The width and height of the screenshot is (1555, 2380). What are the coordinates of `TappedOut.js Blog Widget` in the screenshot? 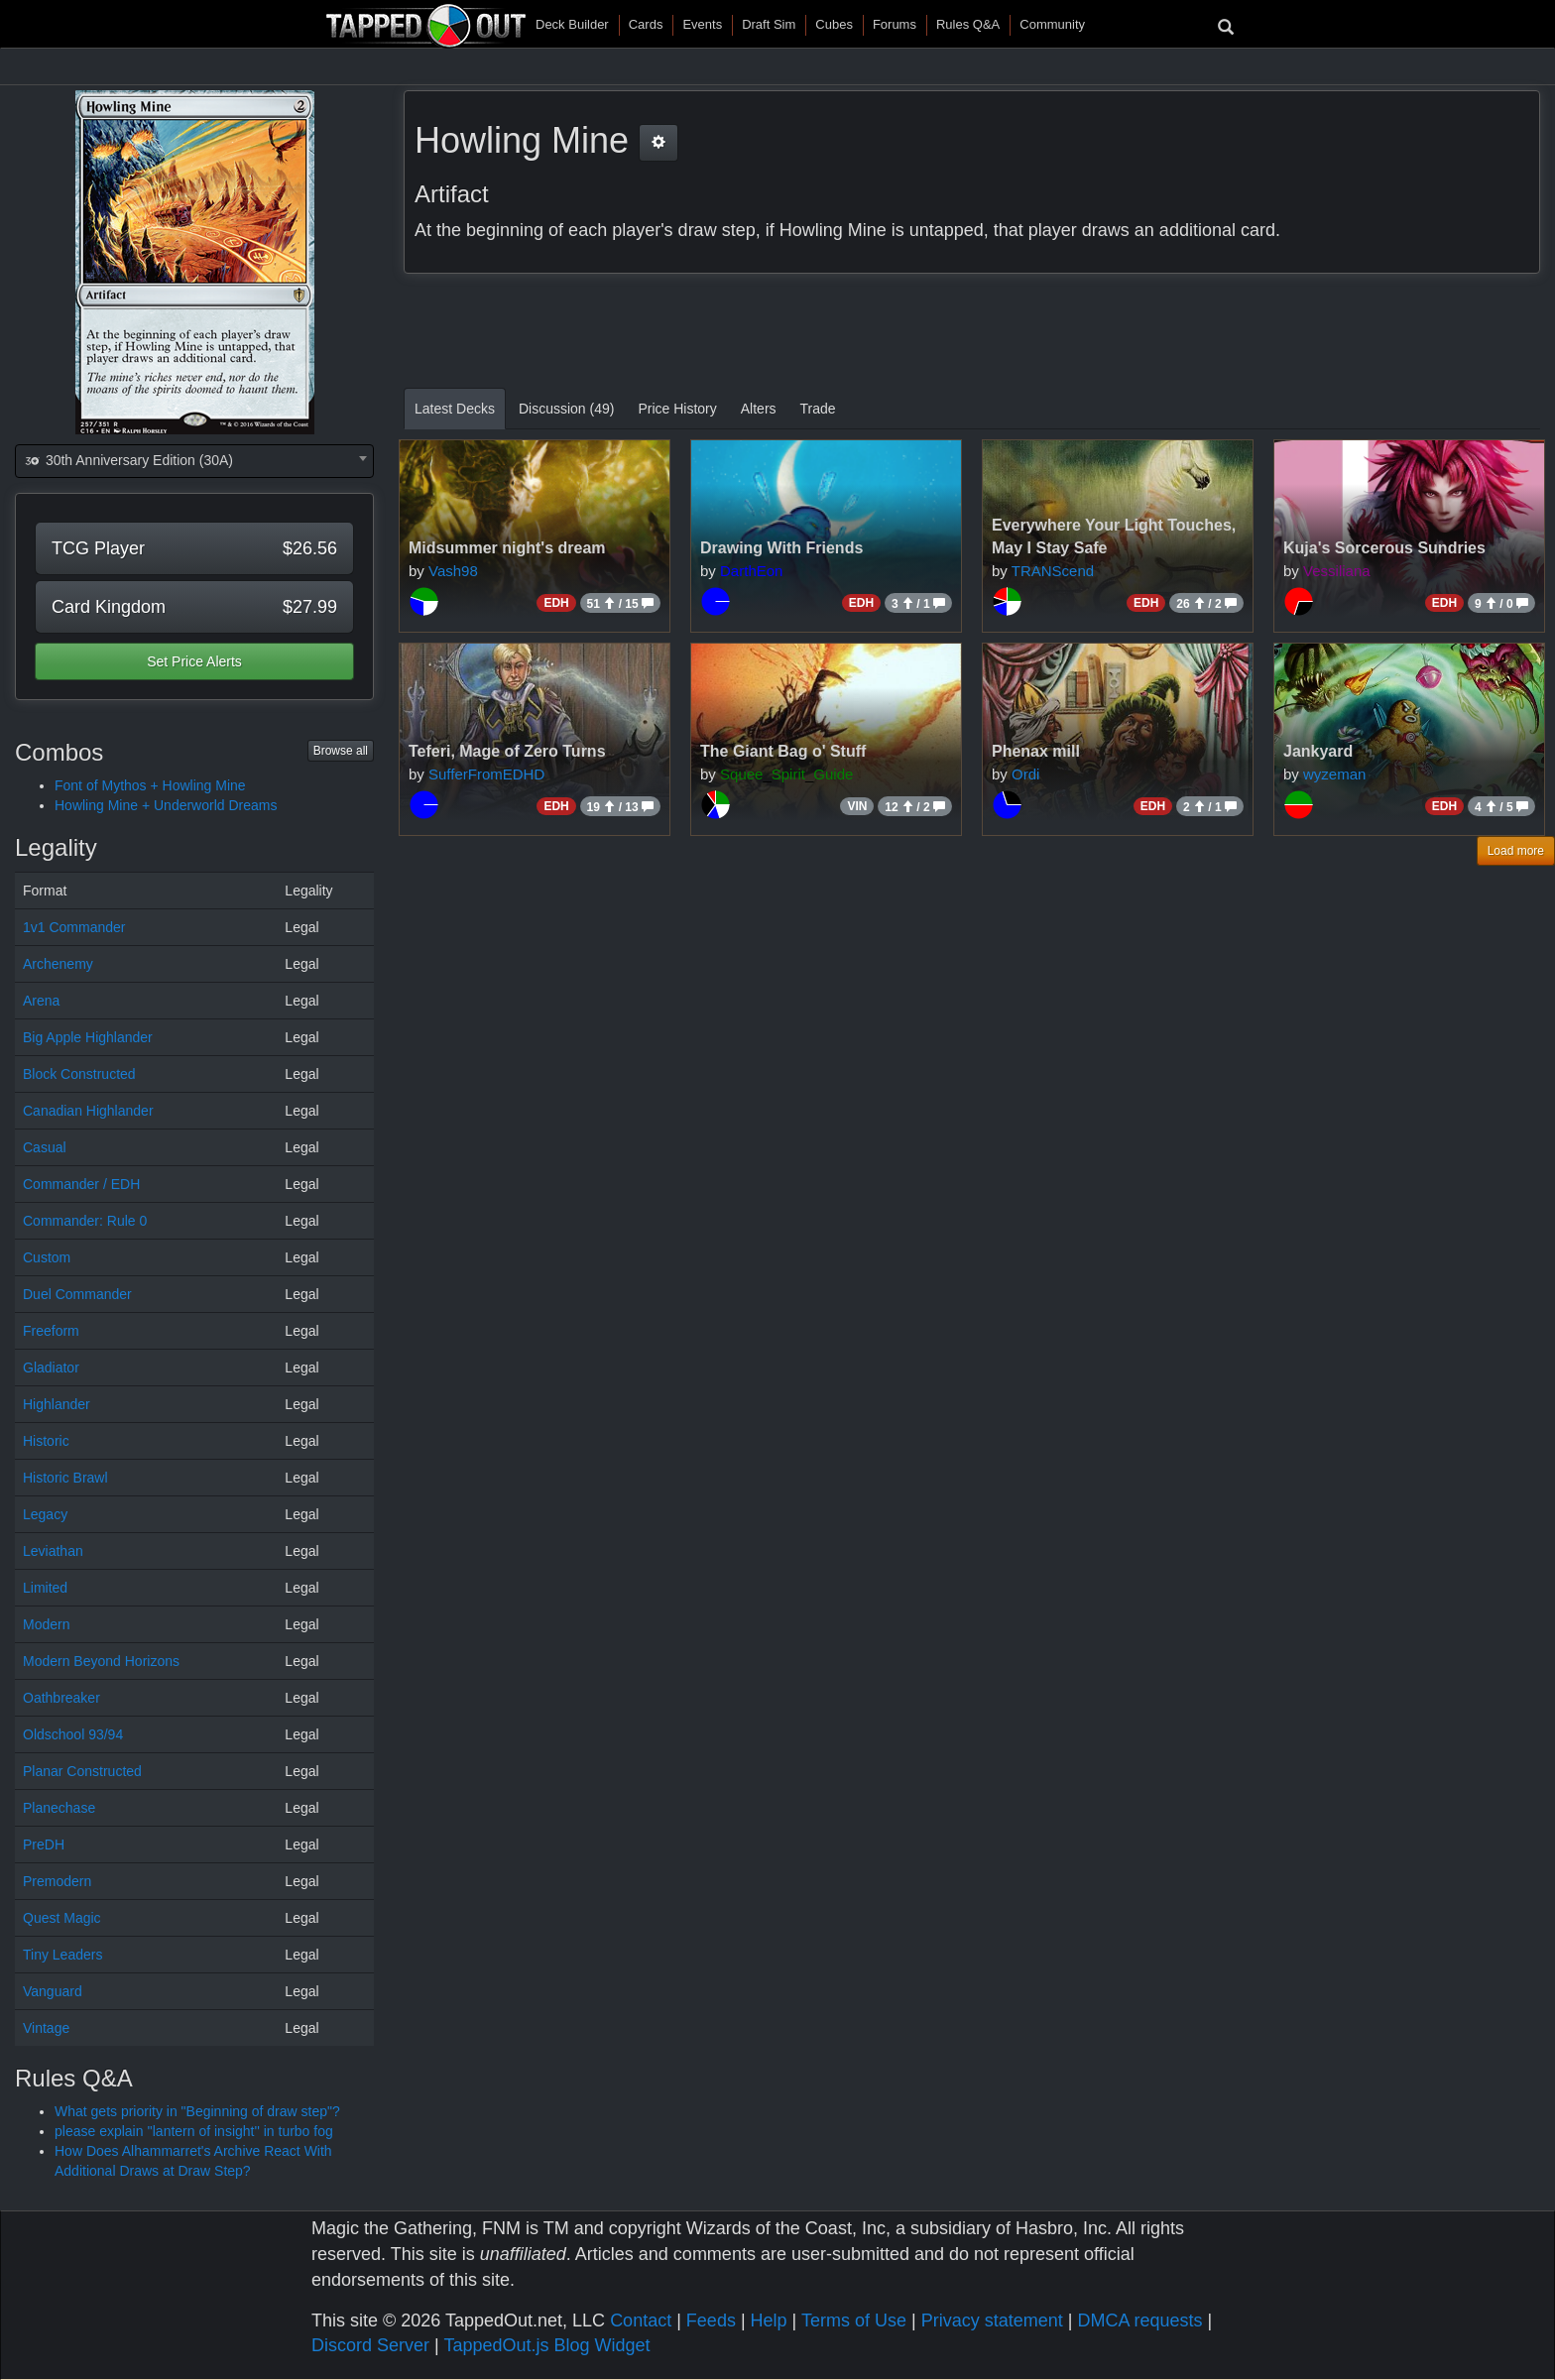 It's located at (546, 2345).